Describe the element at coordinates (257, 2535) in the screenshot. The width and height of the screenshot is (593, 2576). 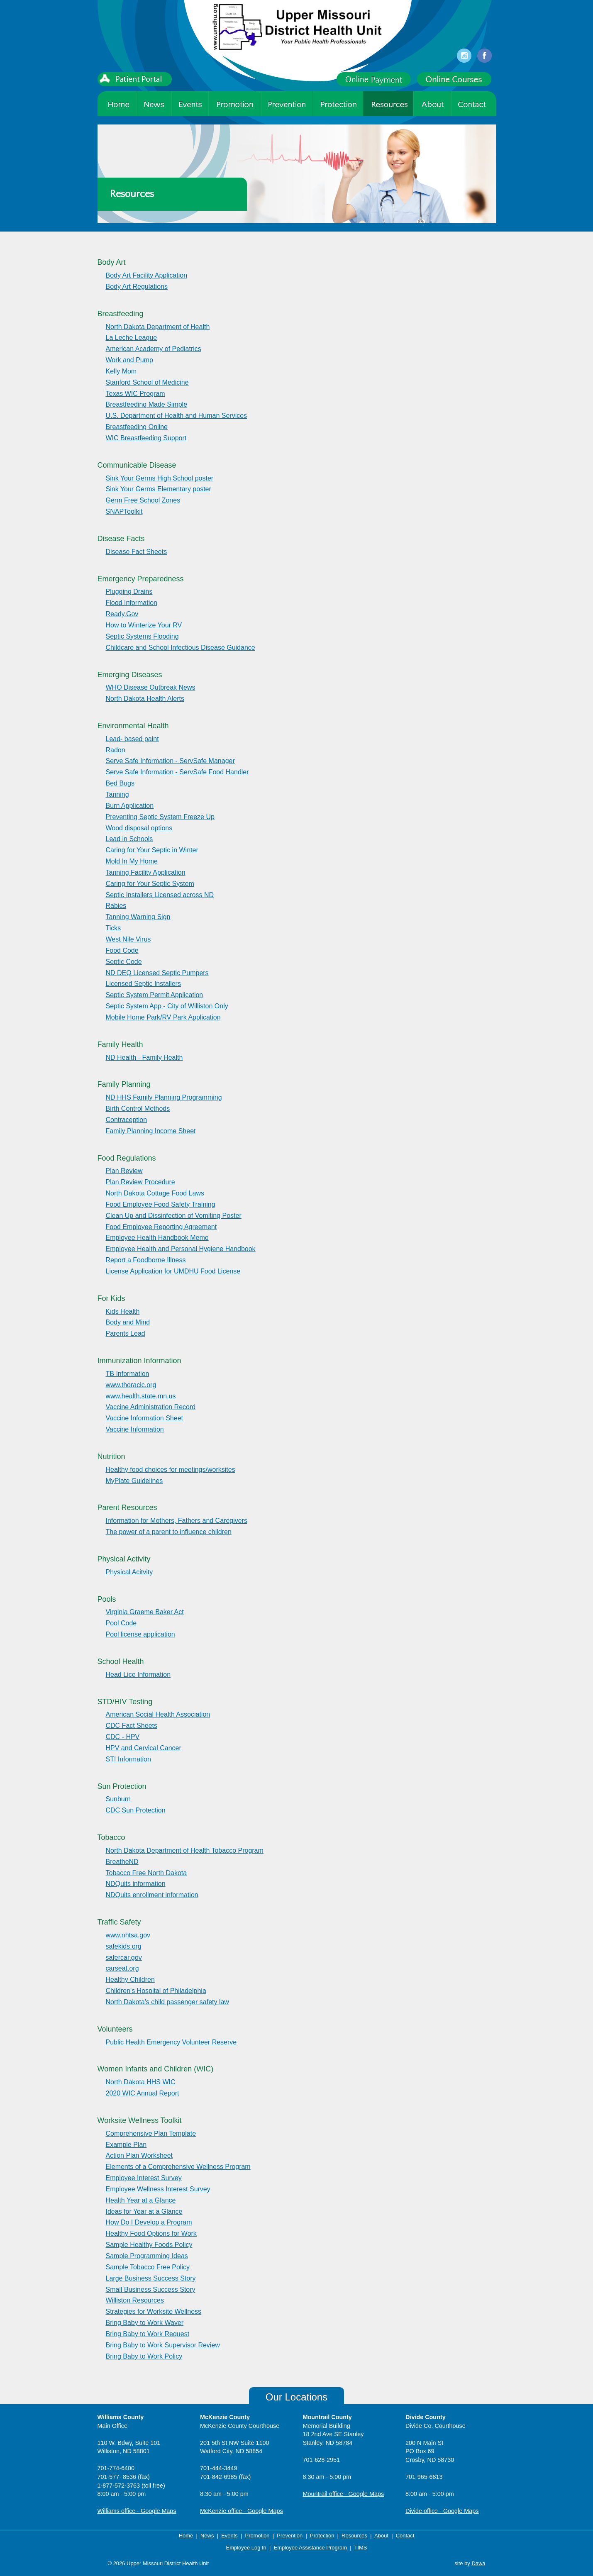
I see `Promotion` at that location.